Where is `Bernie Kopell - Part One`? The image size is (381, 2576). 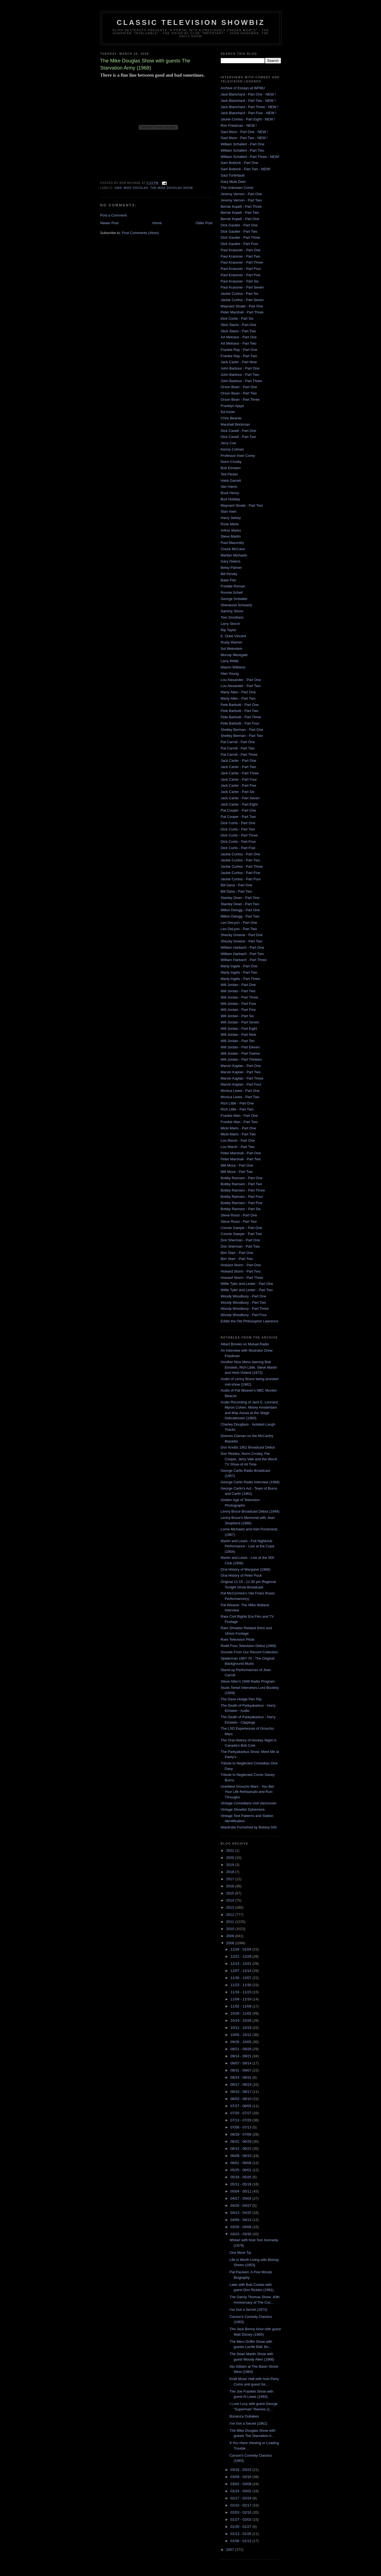 Bernie Kopell - Part One is located at coordinates (240, 219).